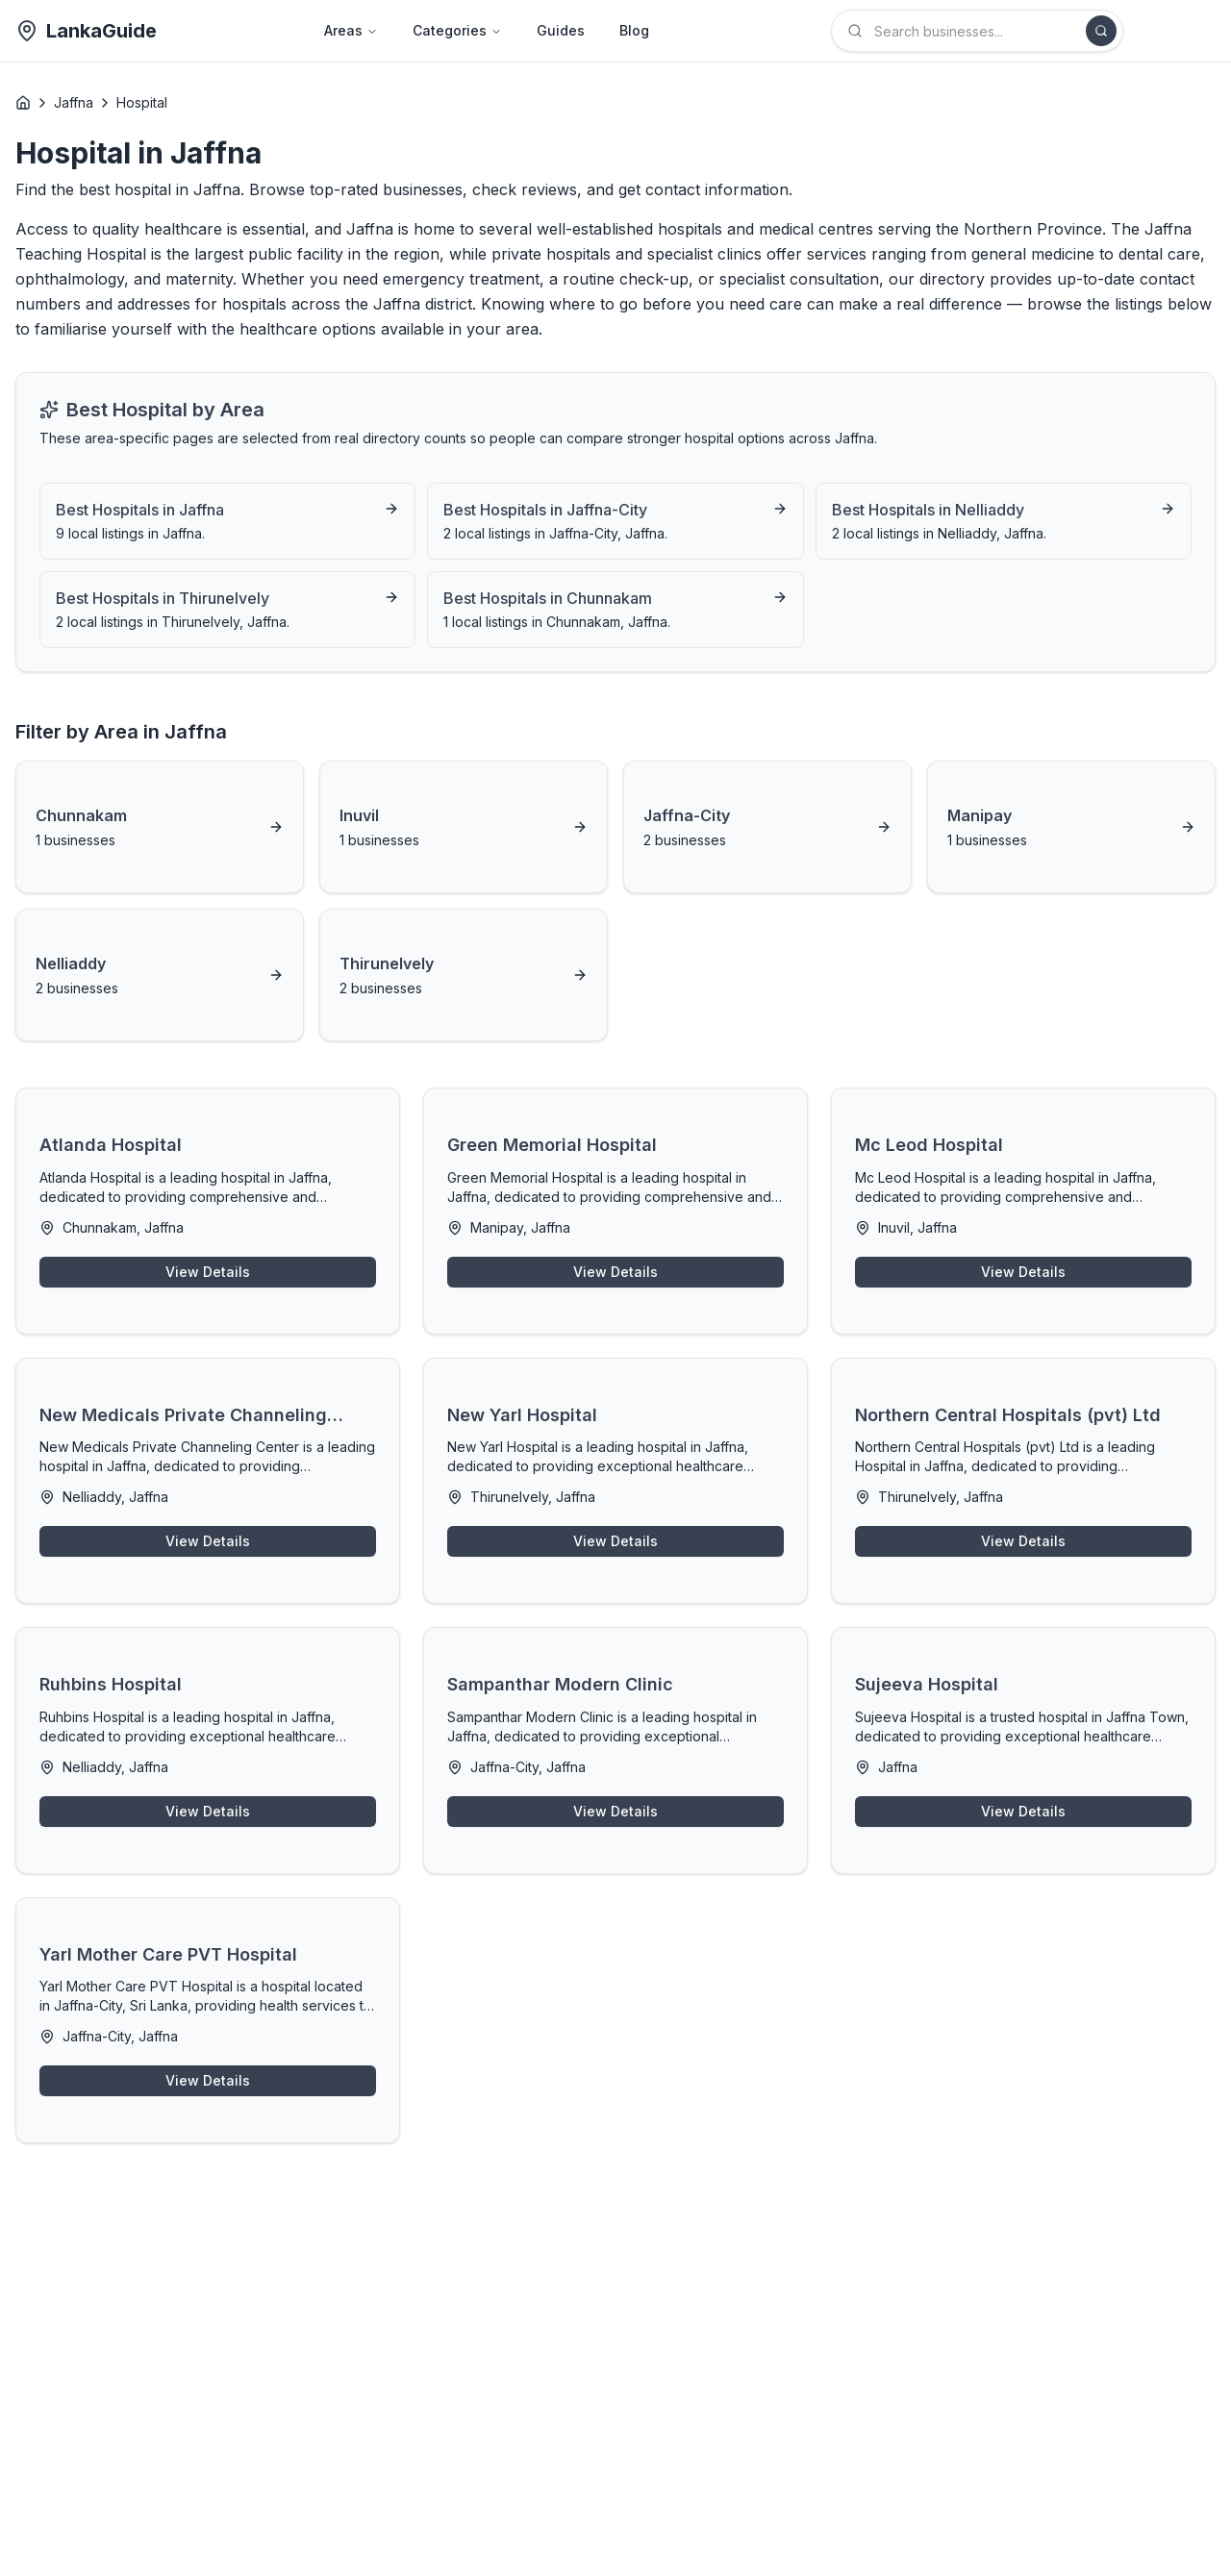 Image resolution: width=1231 pixels, height=2576 pixels. Describe the element at coordinates (207, 1271) in the screenshot. I see `View Details` at that location.